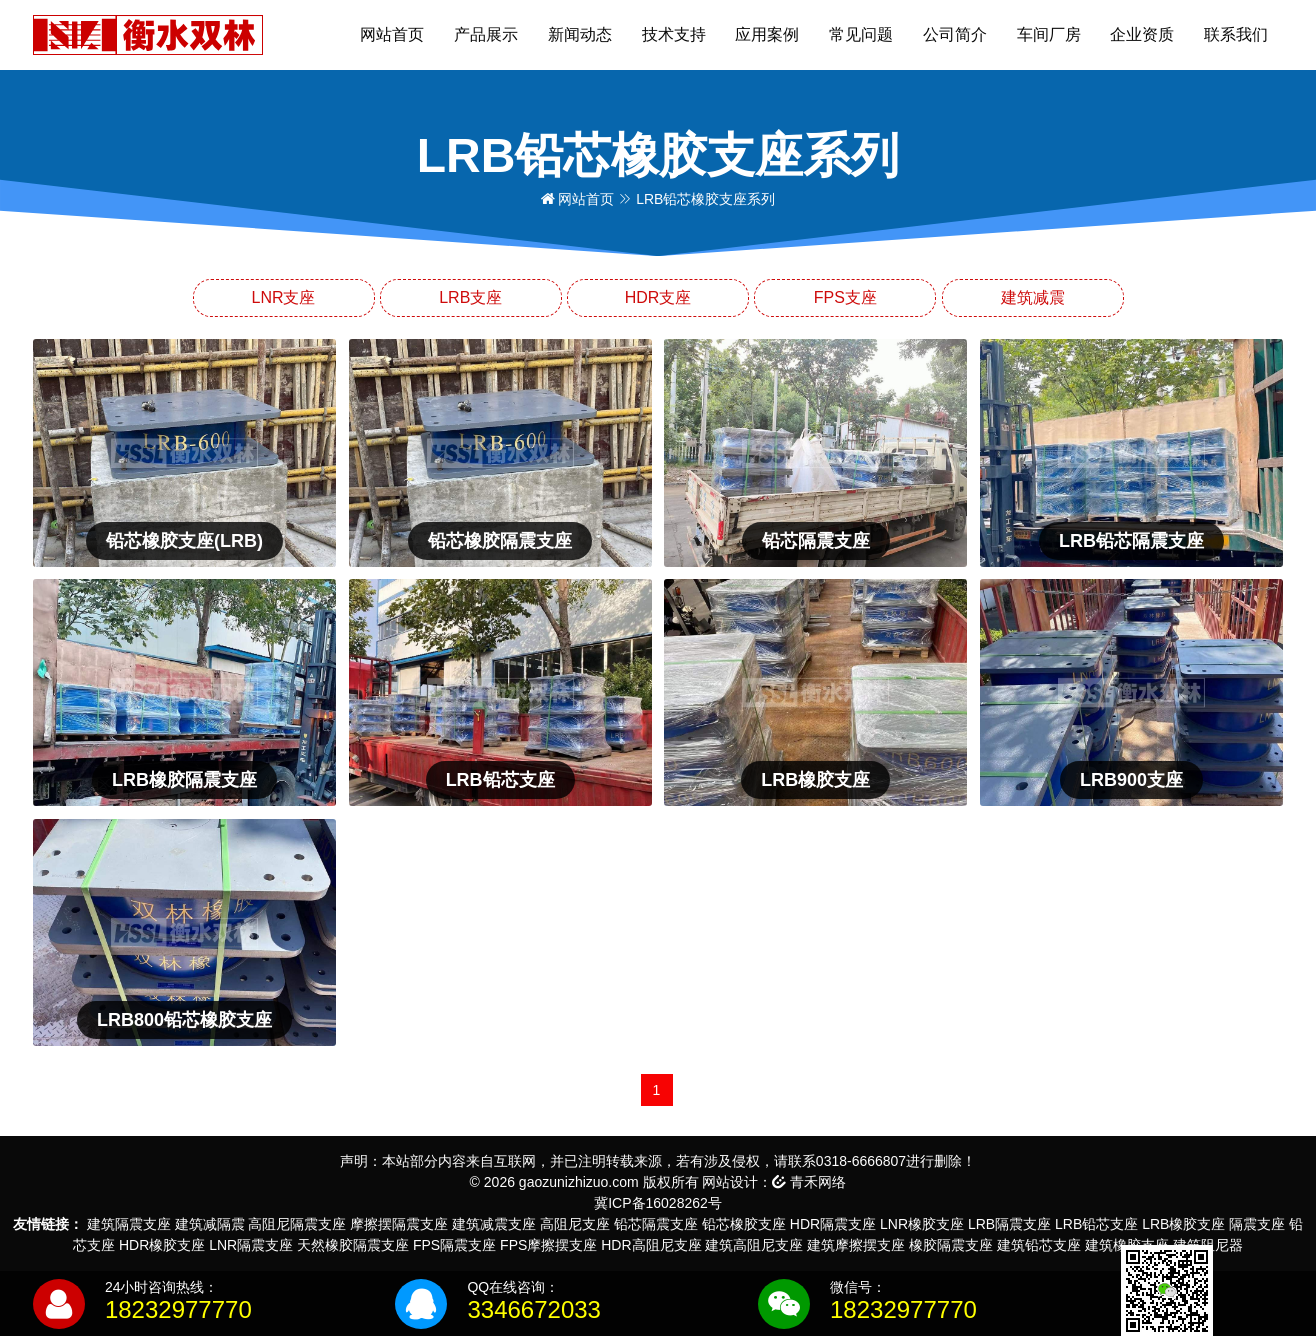 The height and width of the screenshot is (1336, 1316). I want to click on 冀ICP备16028262号, so click(658, 1203).